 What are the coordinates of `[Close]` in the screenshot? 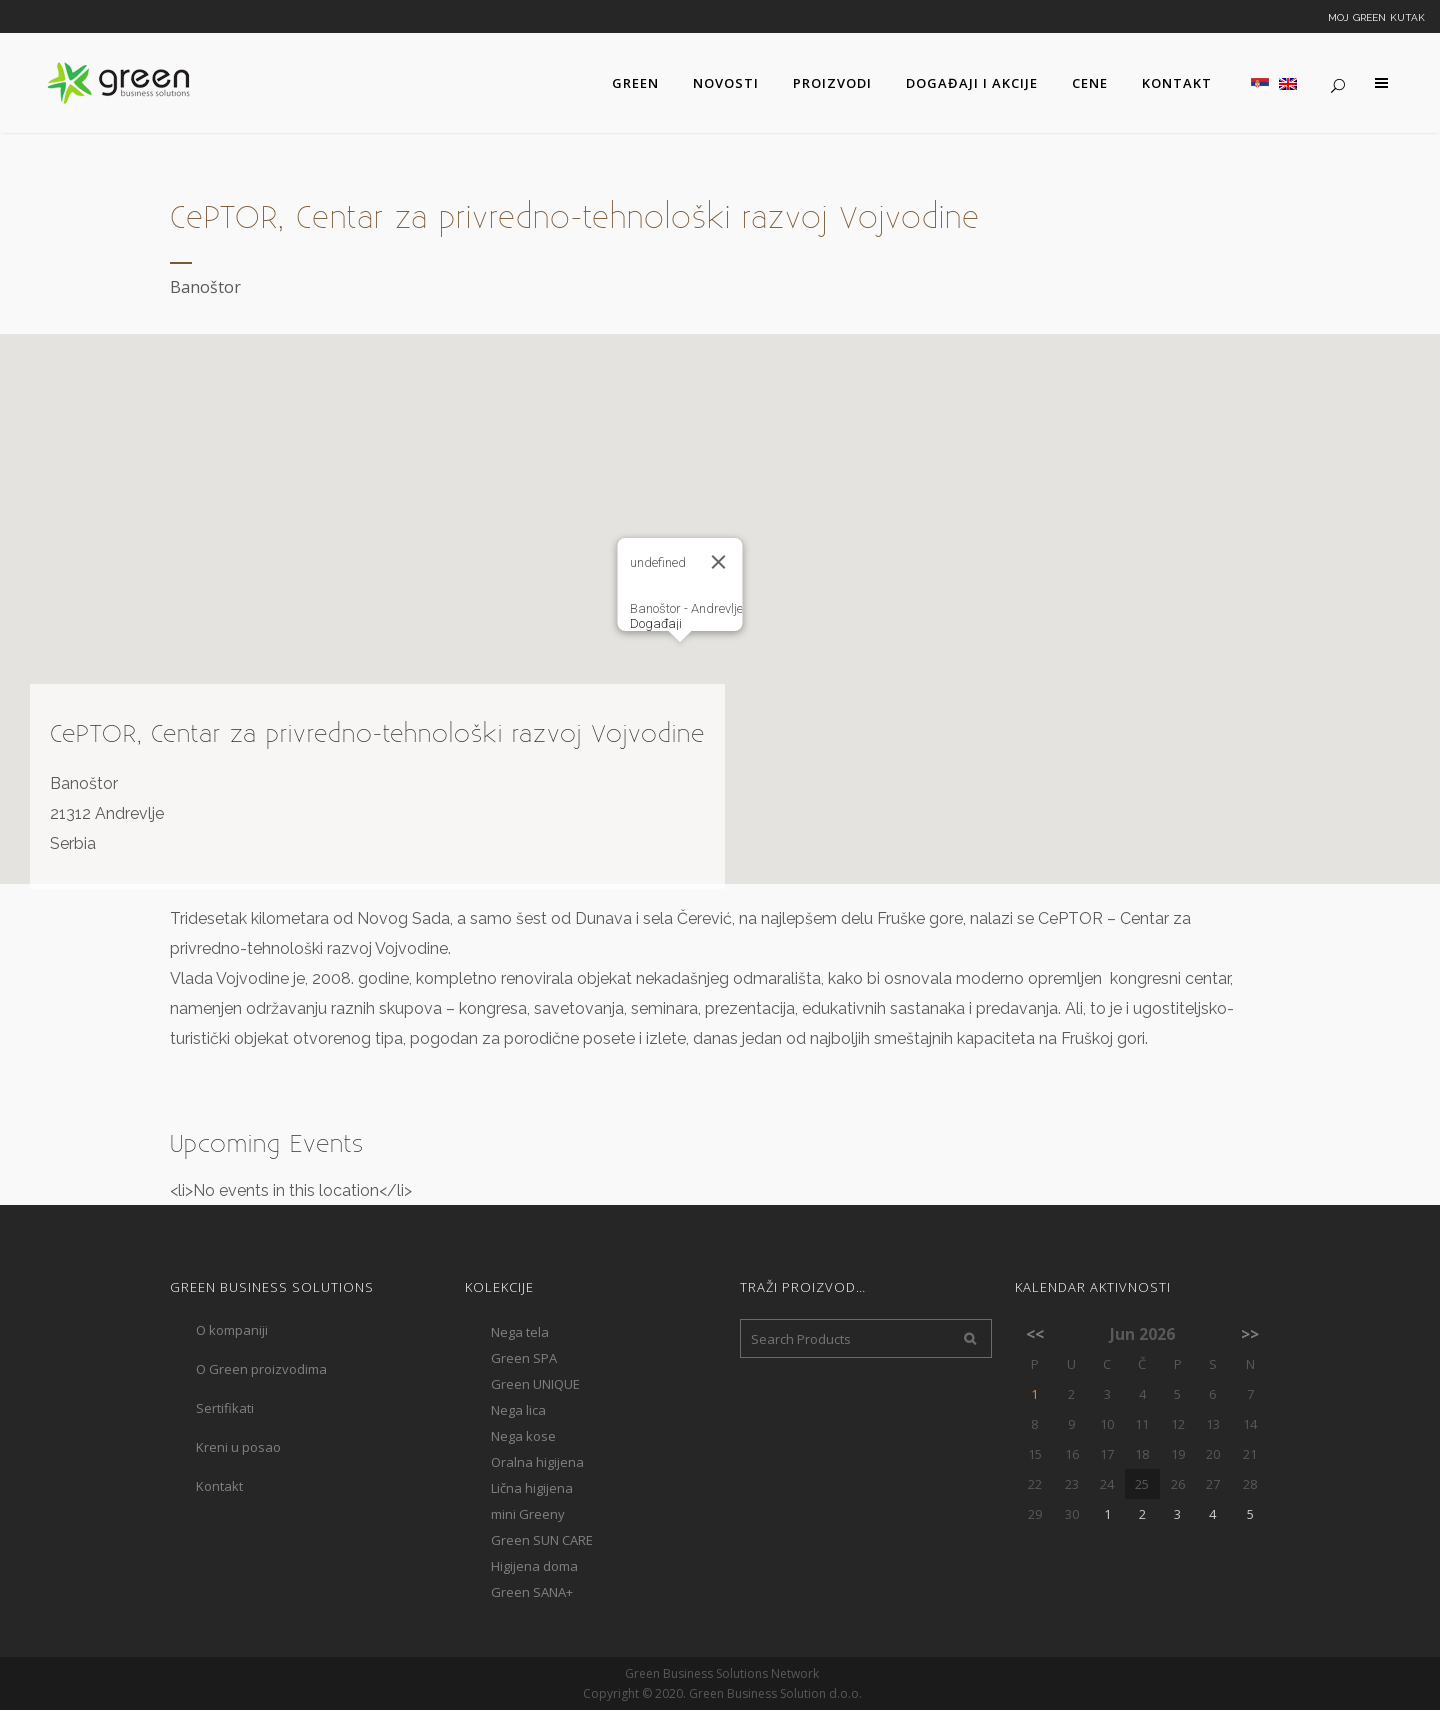 It's located at (719, 562).